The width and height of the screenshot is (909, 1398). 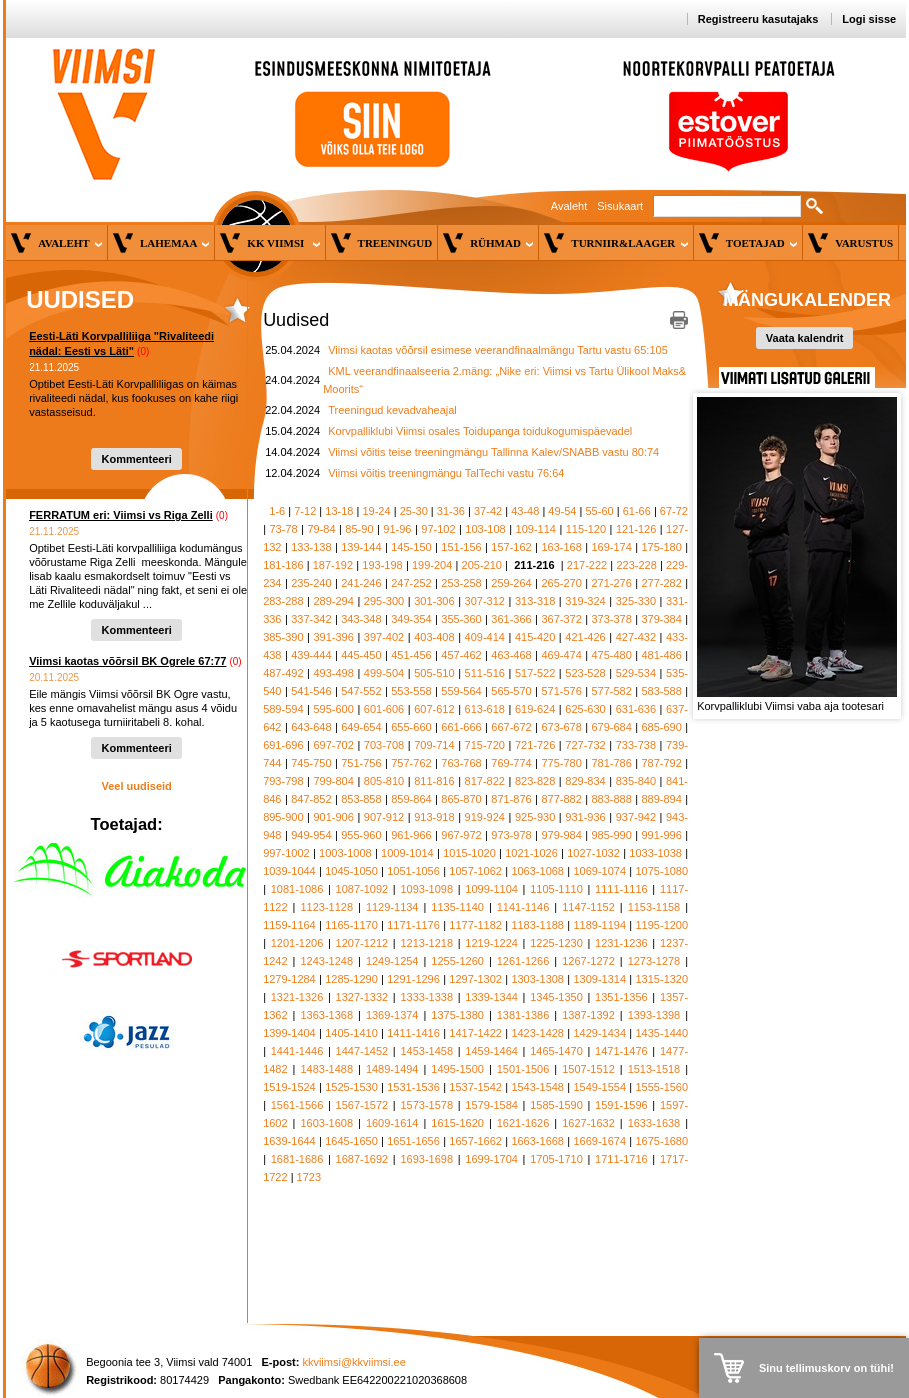 What do you see at coordinates (283, 673) in the screenshot?
I see `487-492` at bounding box center [283, 673].